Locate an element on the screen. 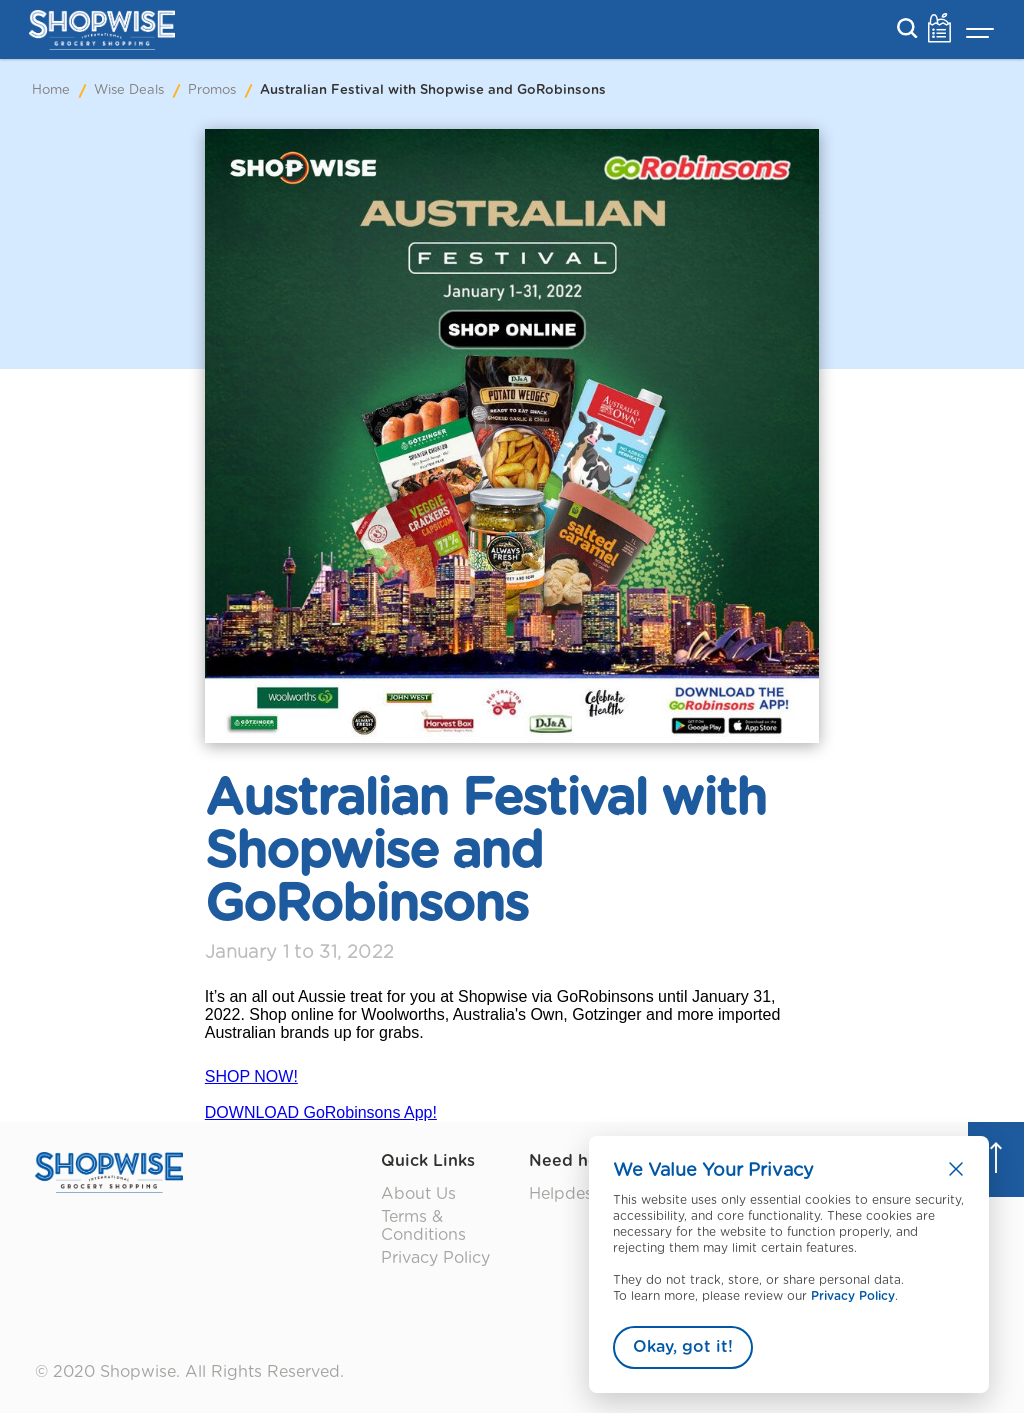 The width and height of the screenshot is (1024, 1413). Promos is located at coordinates (212, 90).